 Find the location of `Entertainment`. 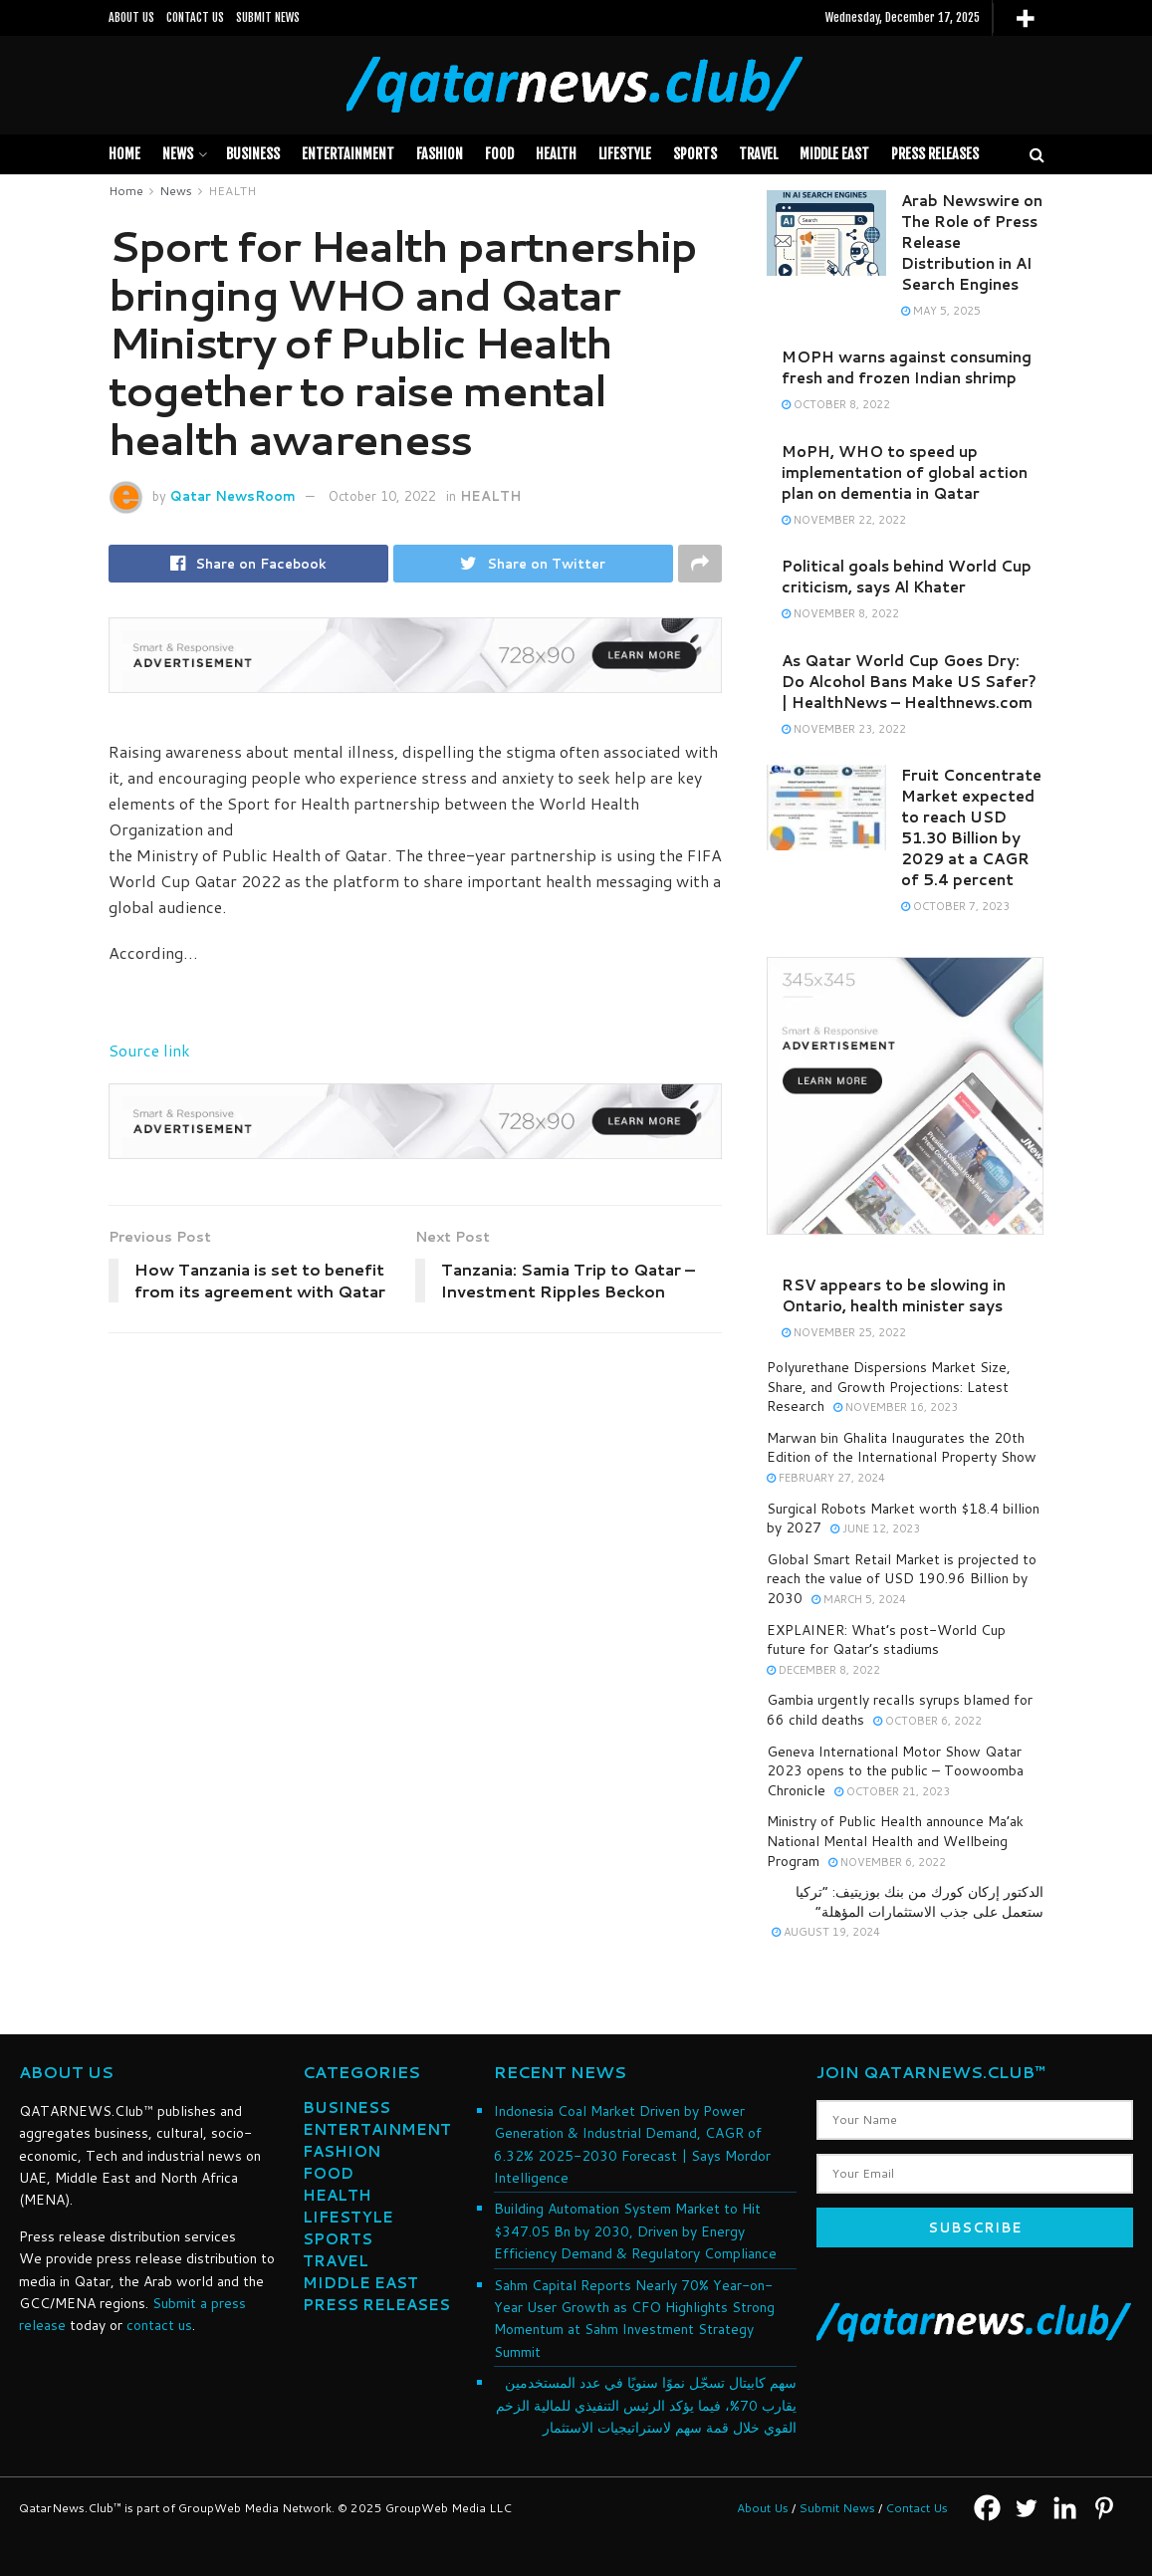

Entertainment is located at coordinates (348, 153).